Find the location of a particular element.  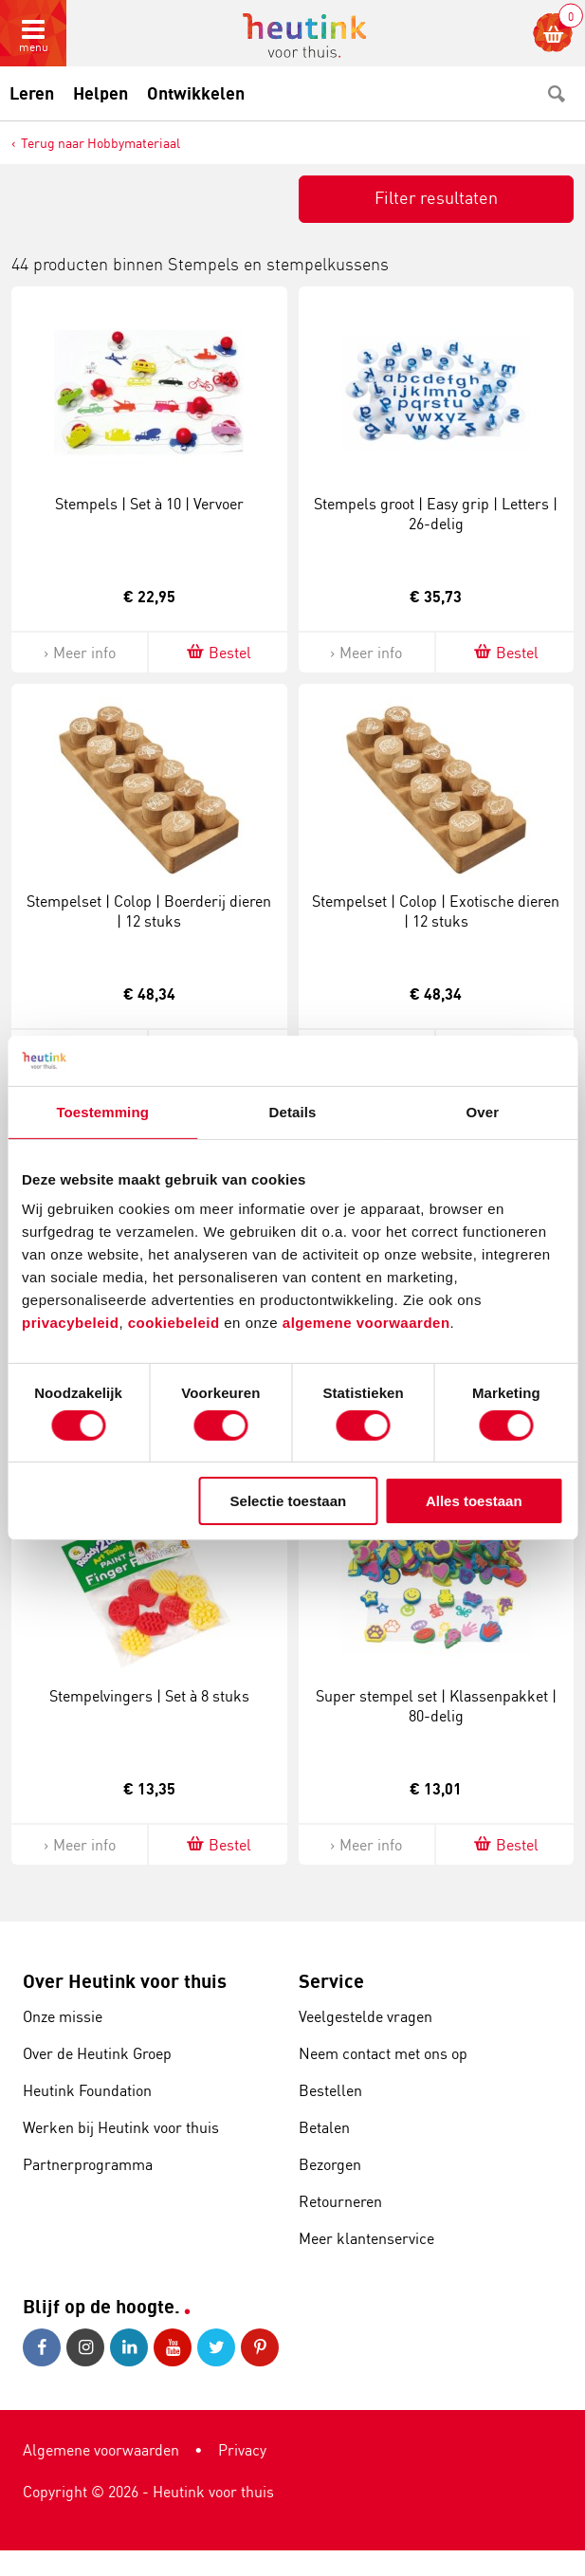

Alles toestaan is located at coordinates (474, 1501).